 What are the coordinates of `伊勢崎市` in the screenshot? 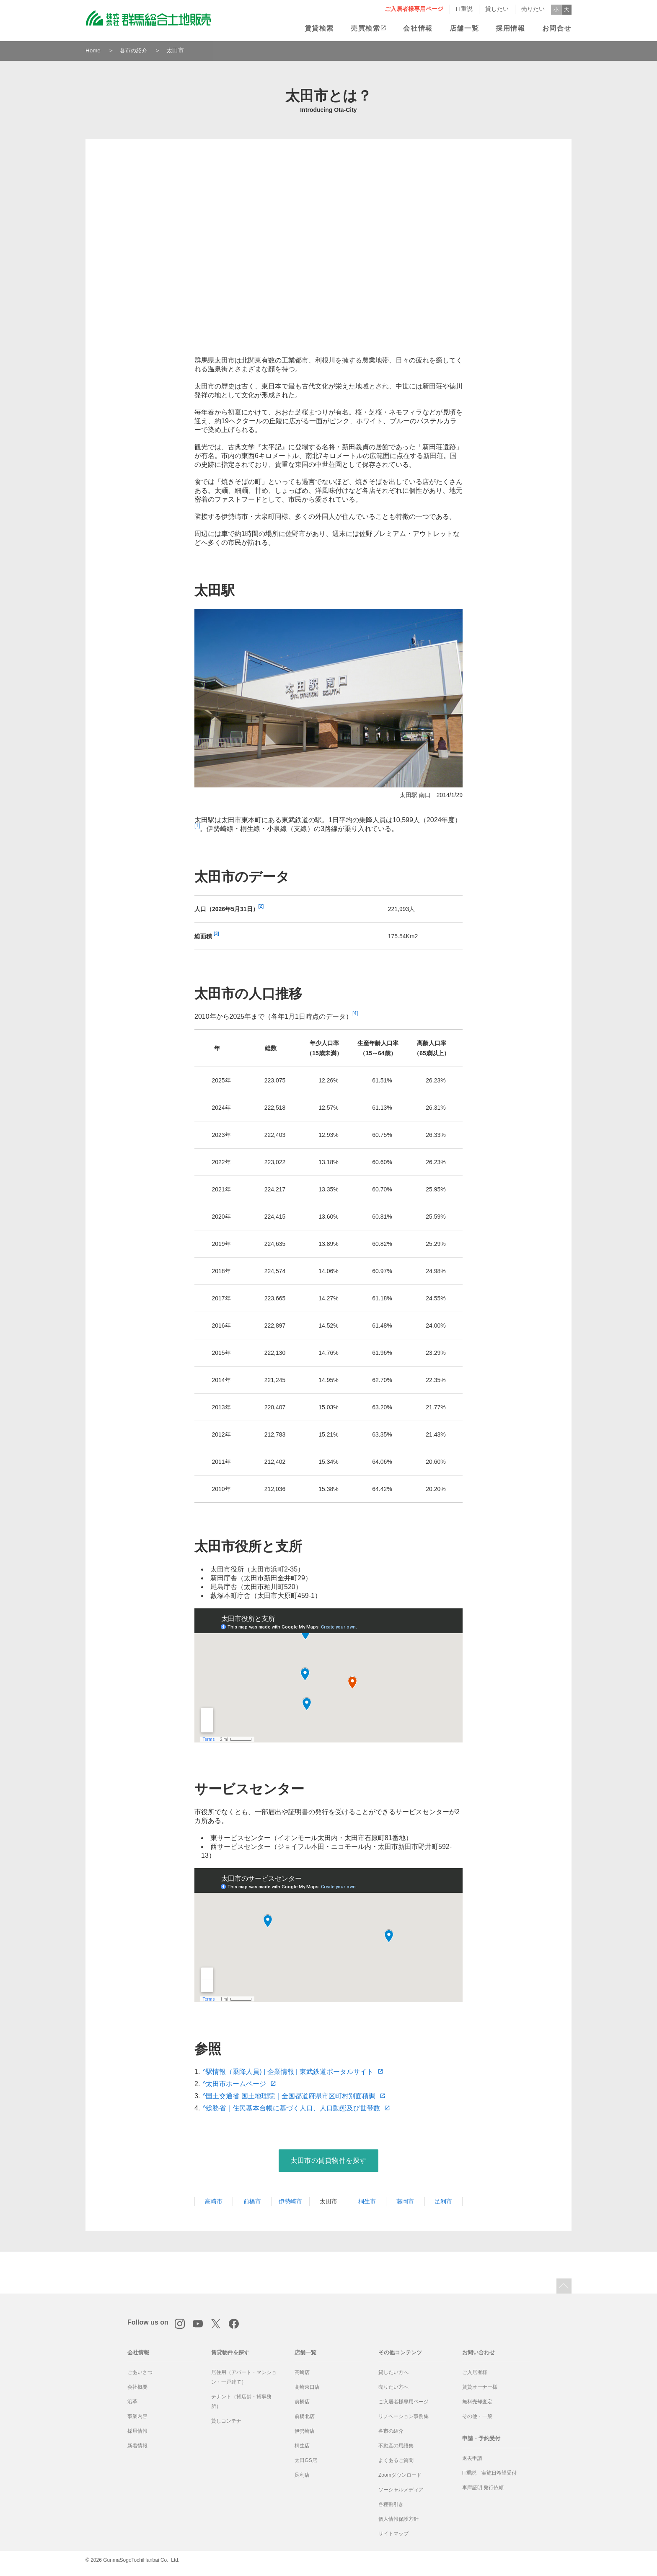 It's located at (290, 2201).